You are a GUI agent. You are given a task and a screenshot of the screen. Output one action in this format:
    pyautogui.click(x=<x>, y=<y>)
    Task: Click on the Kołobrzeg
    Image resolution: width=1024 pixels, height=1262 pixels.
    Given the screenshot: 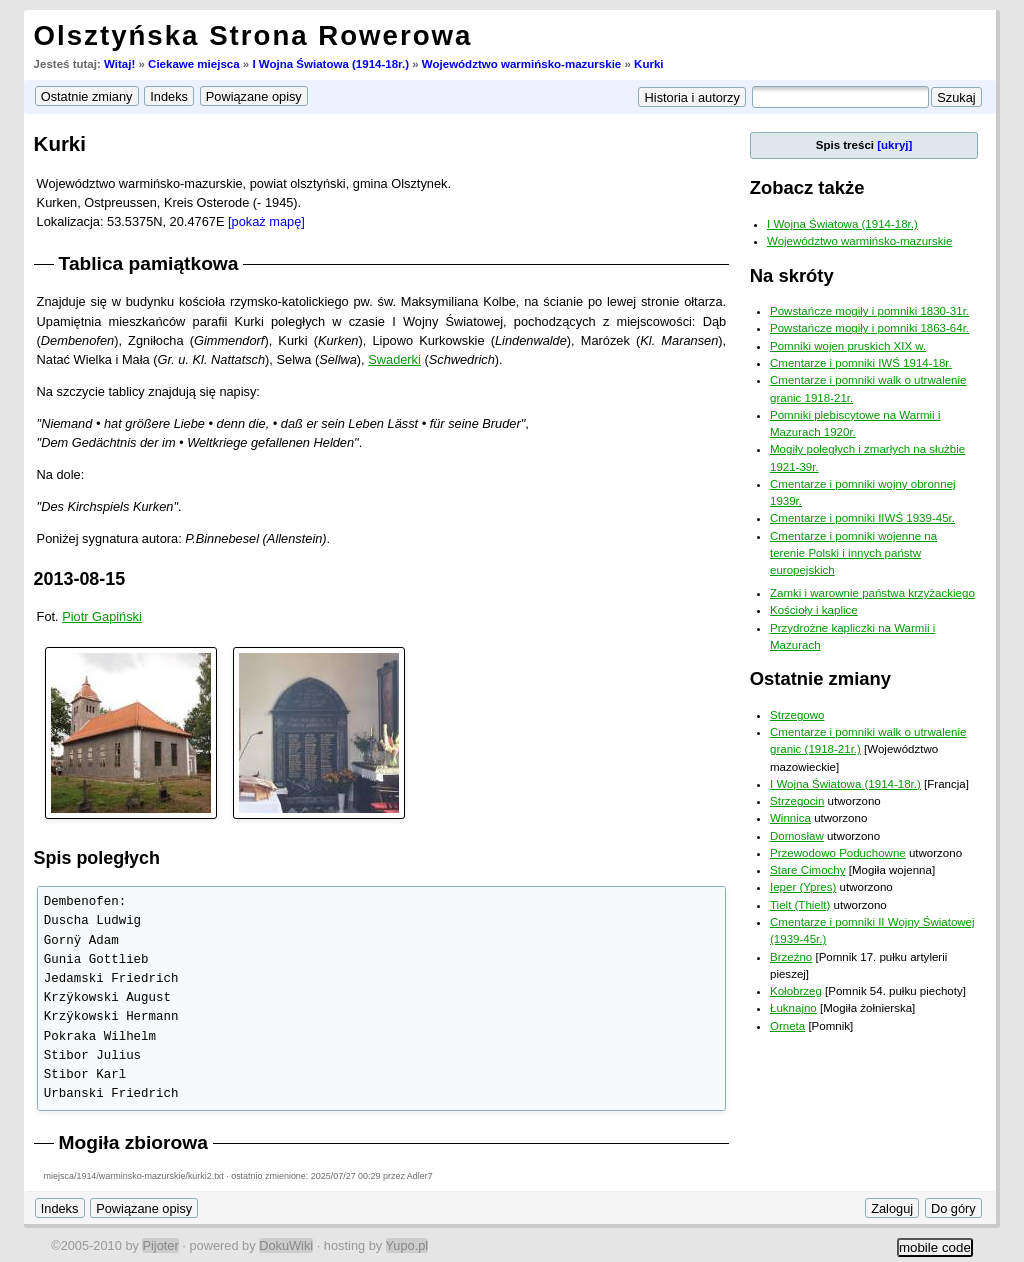 What is the action you would take?
    pyautogui.click(x=796, y=991)
    